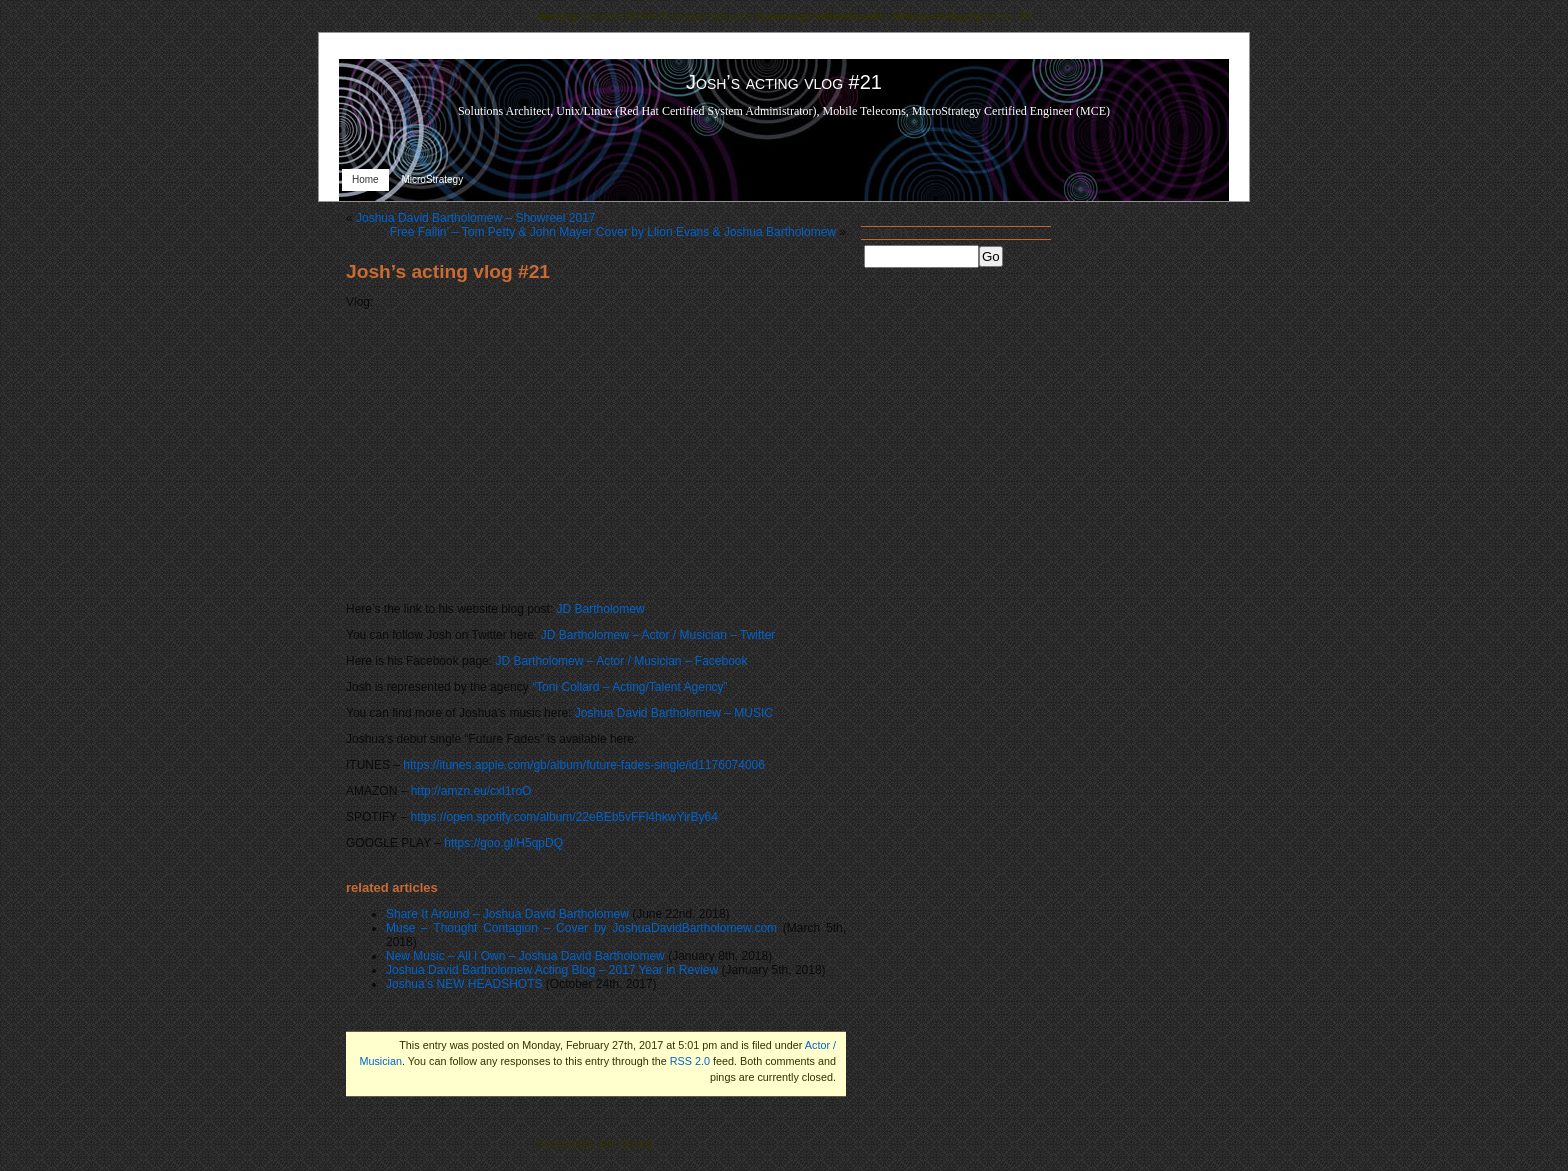 This screenshot has width=1568, height=1171. What do you see at coordinates (674, 713) in the screenshot?
I see `Joshua David Bartholomew – MUSIC` at bounding box center [674, 713].